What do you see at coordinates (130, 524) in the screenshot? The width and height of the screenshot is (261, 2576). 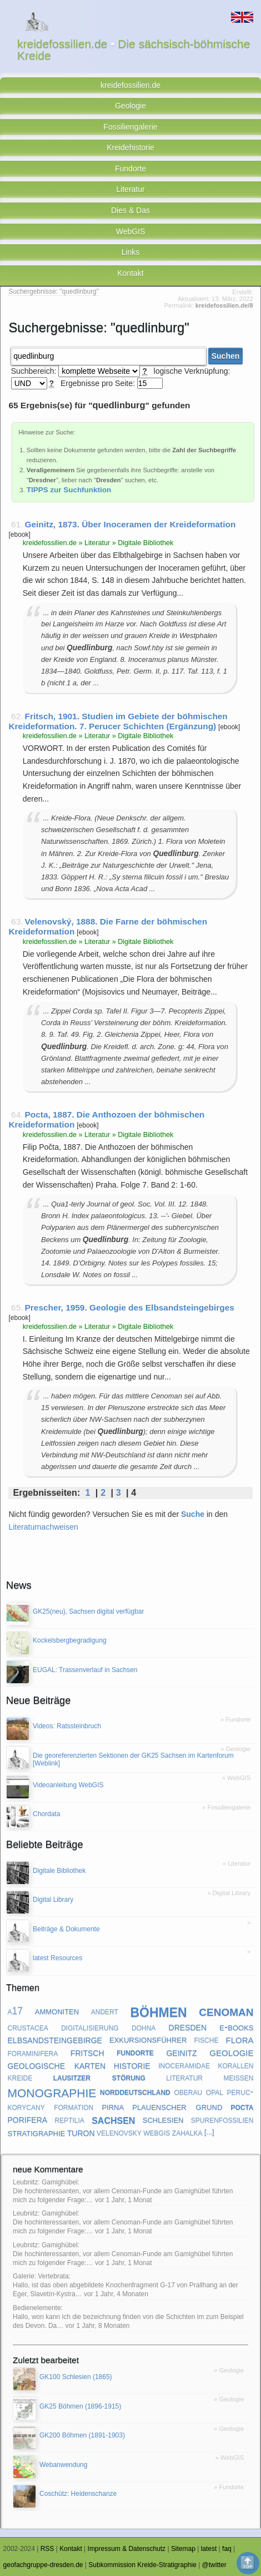 I see `Geinitz, 1873. Über Inoceramen der Kreideformation` at bounding box center [130, 524].